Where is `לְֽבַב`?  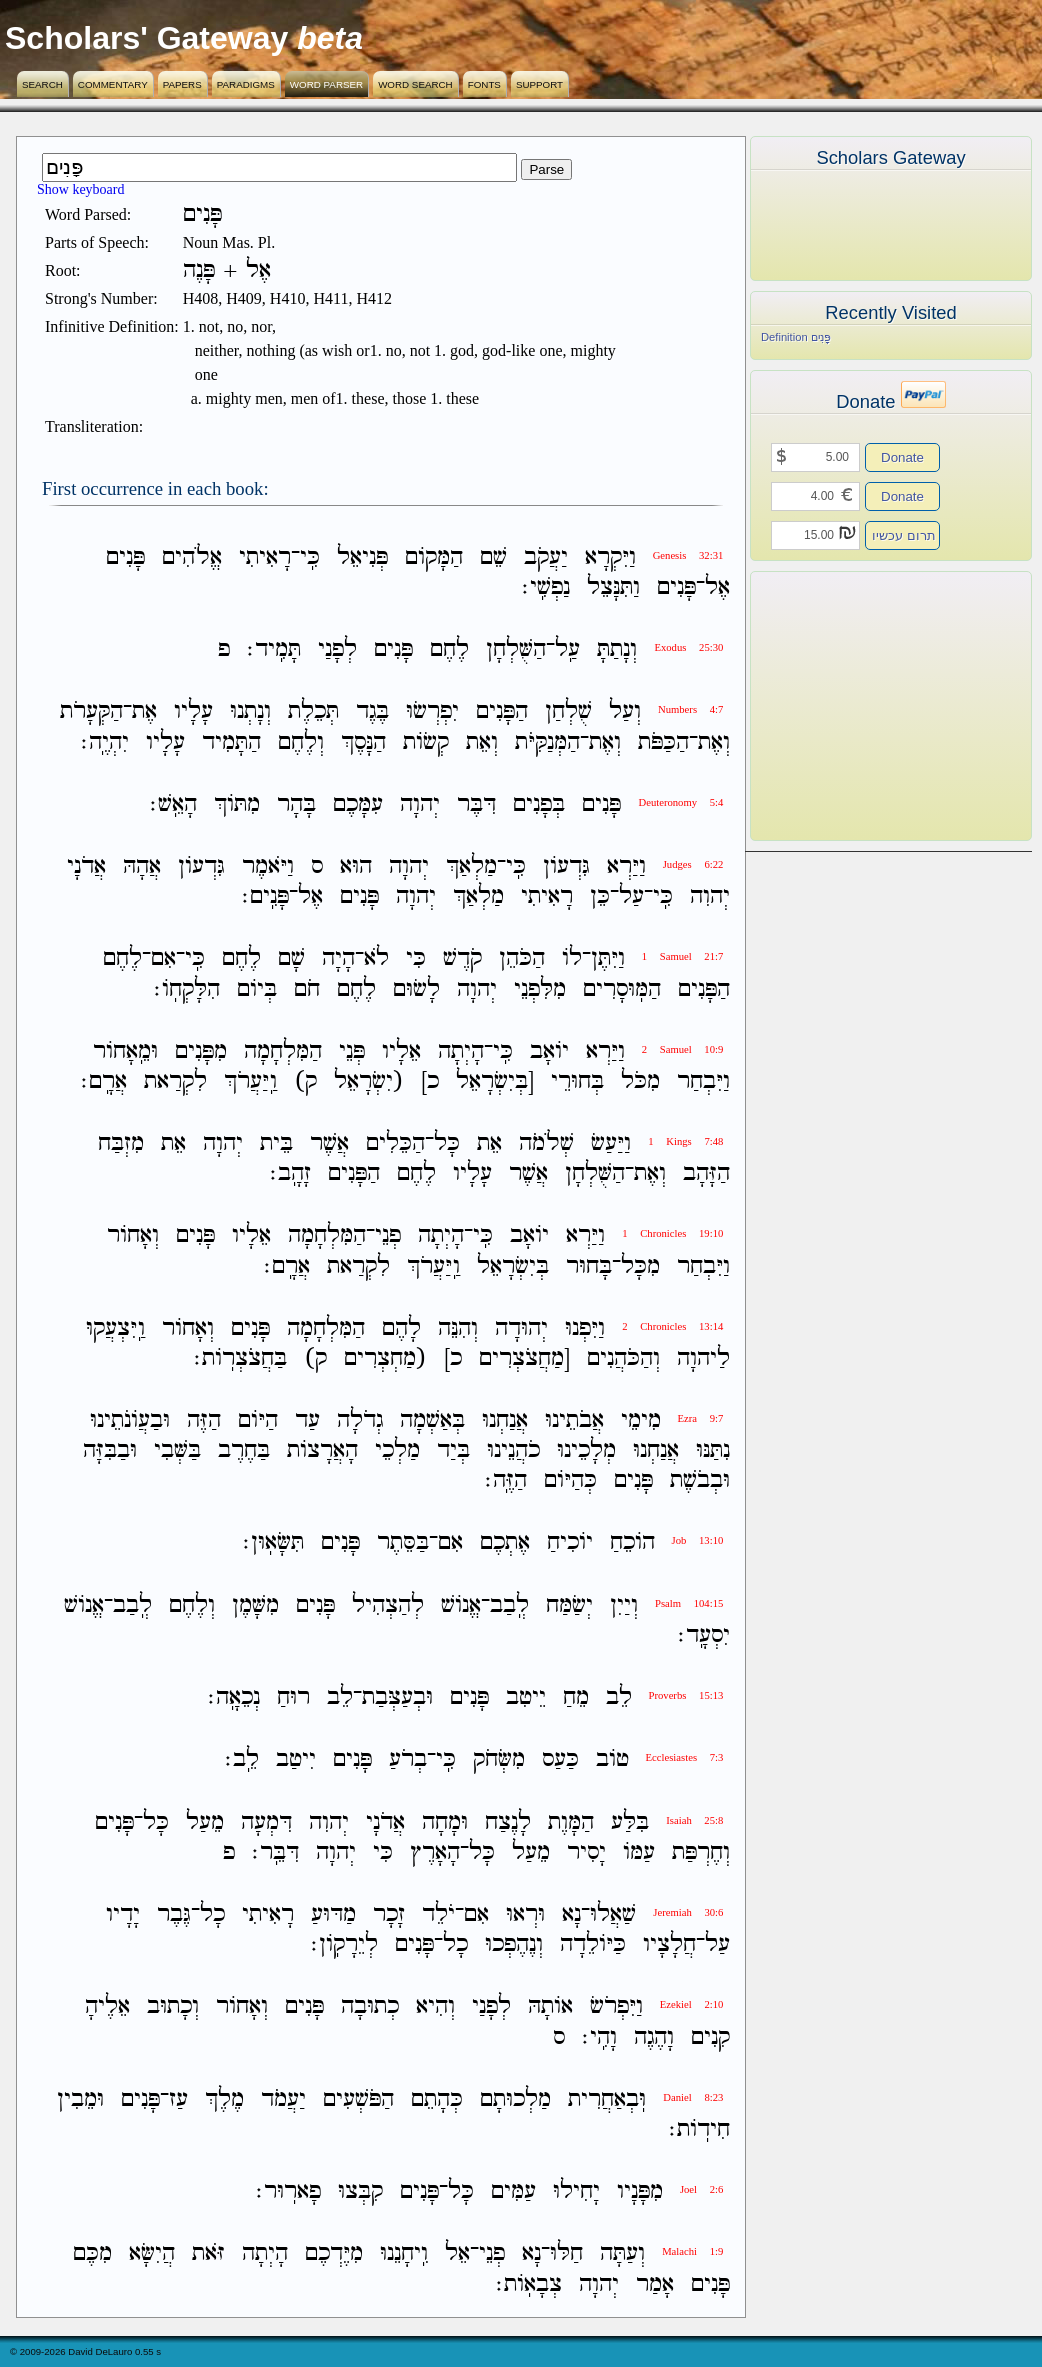
לְֽבַב is located at coordinates (509, 1605).